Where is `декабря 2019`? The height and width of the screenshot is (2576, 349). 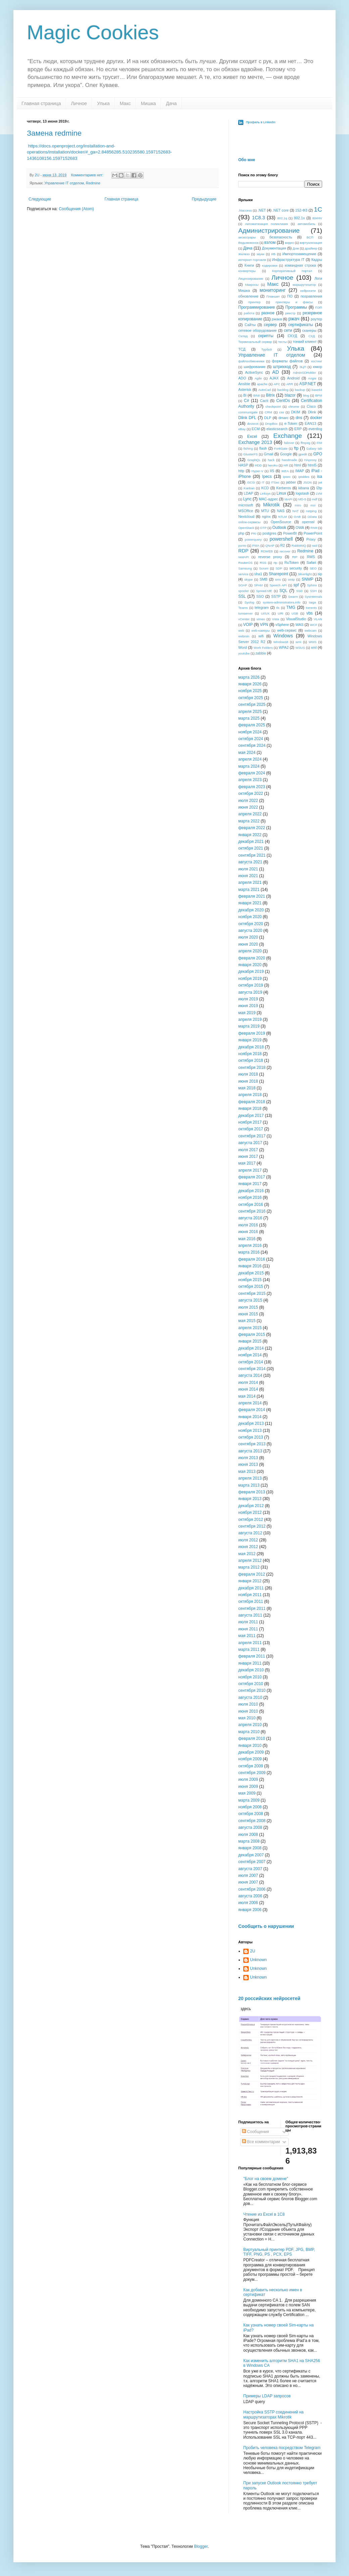 декабря 2019 is located at coordinates (251, 971).